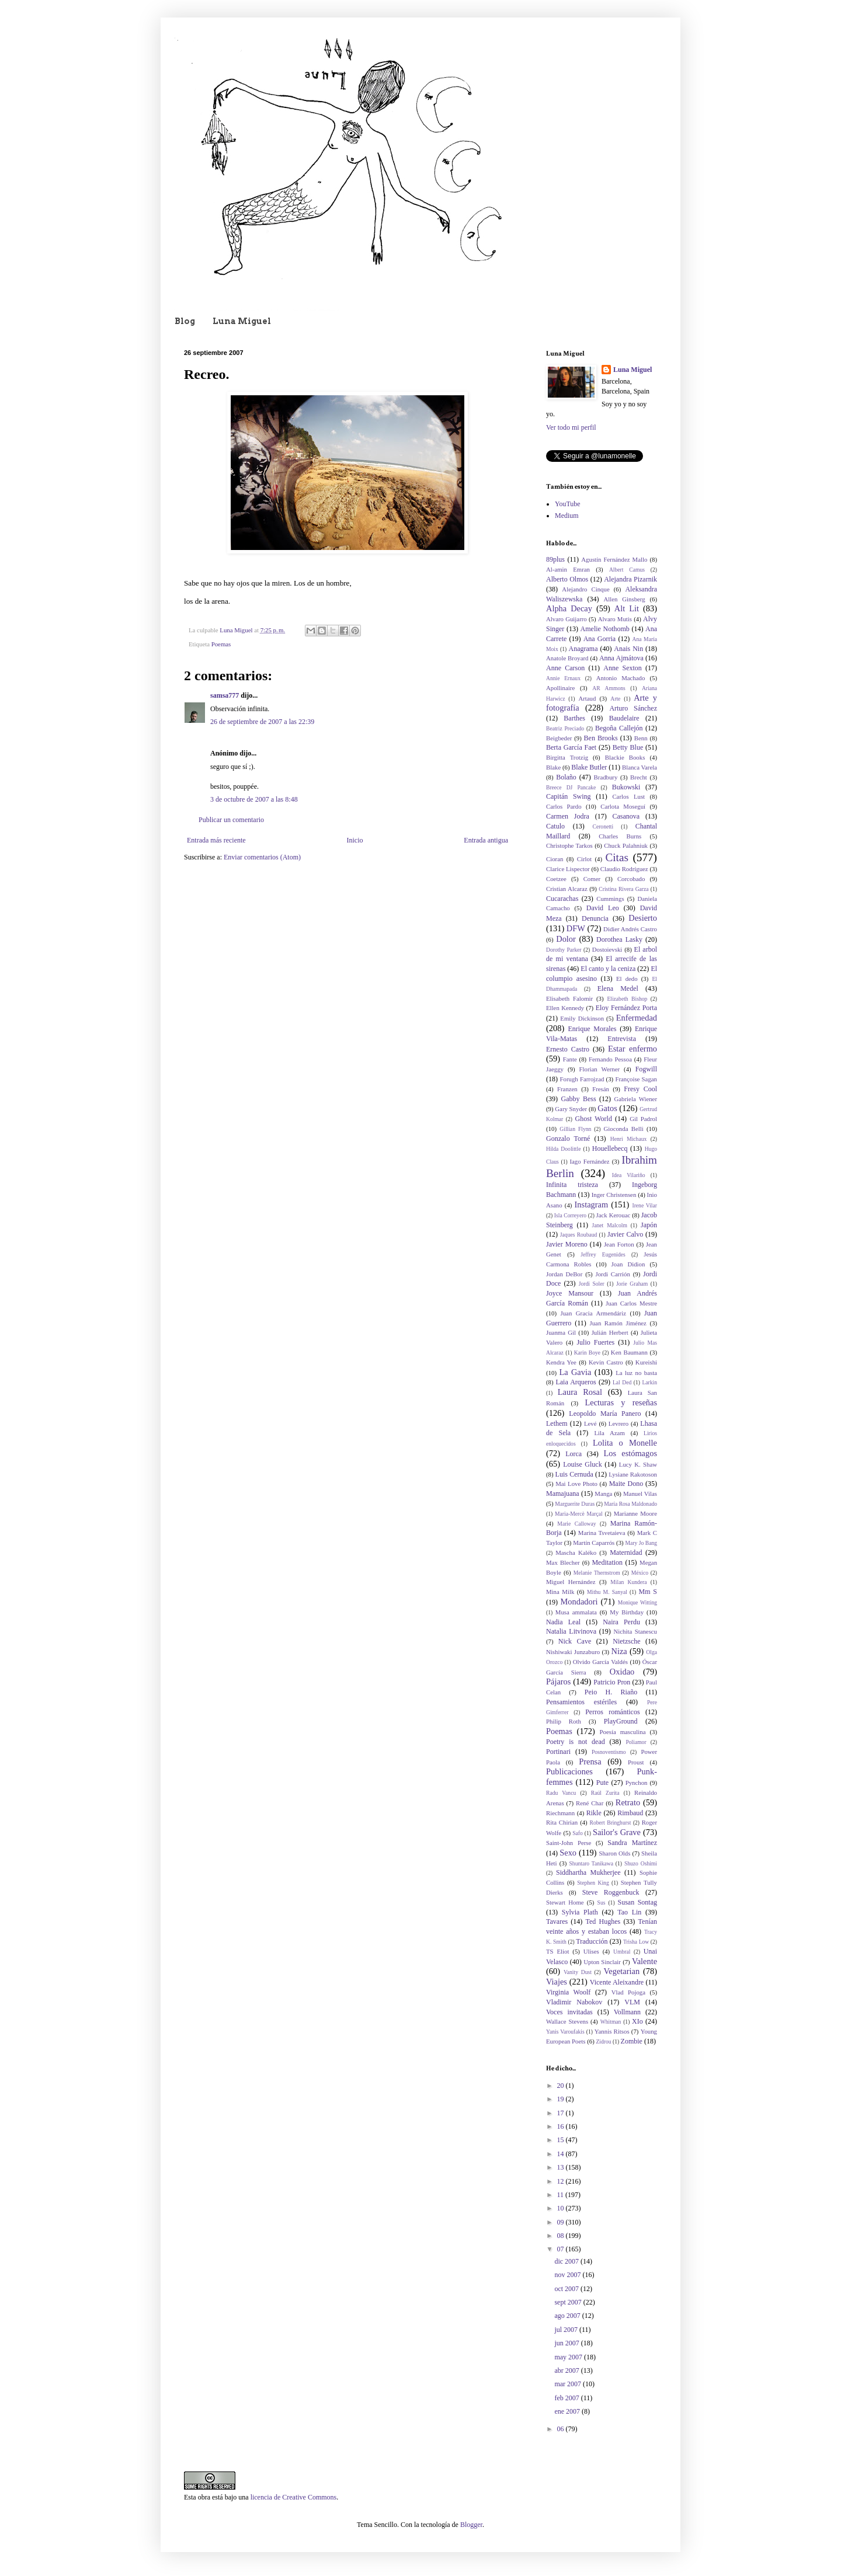 The image size is (841, 2576). What do you see at coordinates (563, 678) in the screenshot?
I see `Annie Ernaux` at bounding box center [563, 678].